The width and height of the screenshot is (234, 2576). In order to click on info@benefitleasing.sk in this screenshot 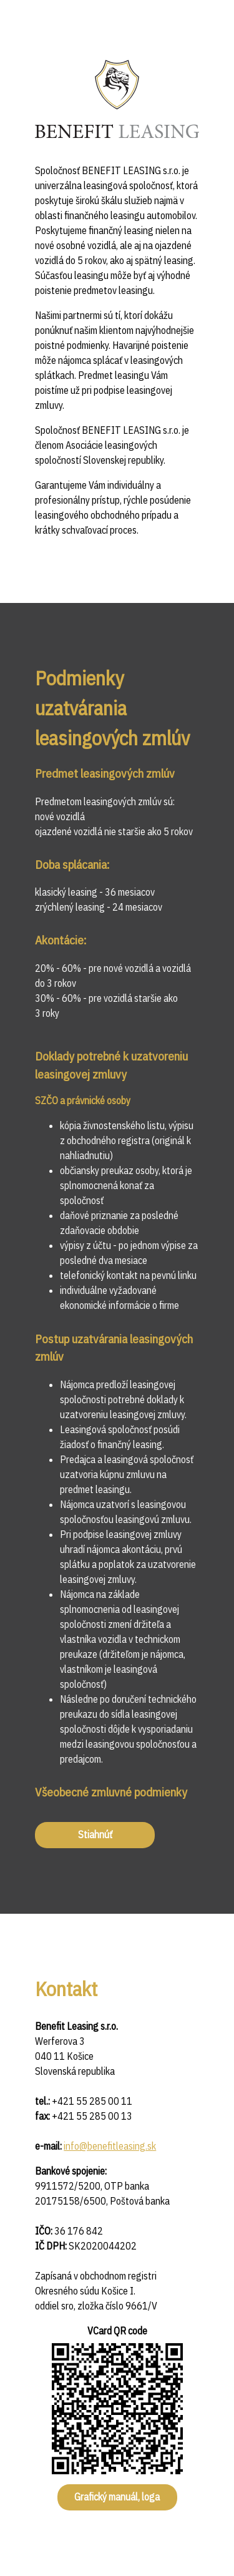, I will do `click(110, 2146)`.